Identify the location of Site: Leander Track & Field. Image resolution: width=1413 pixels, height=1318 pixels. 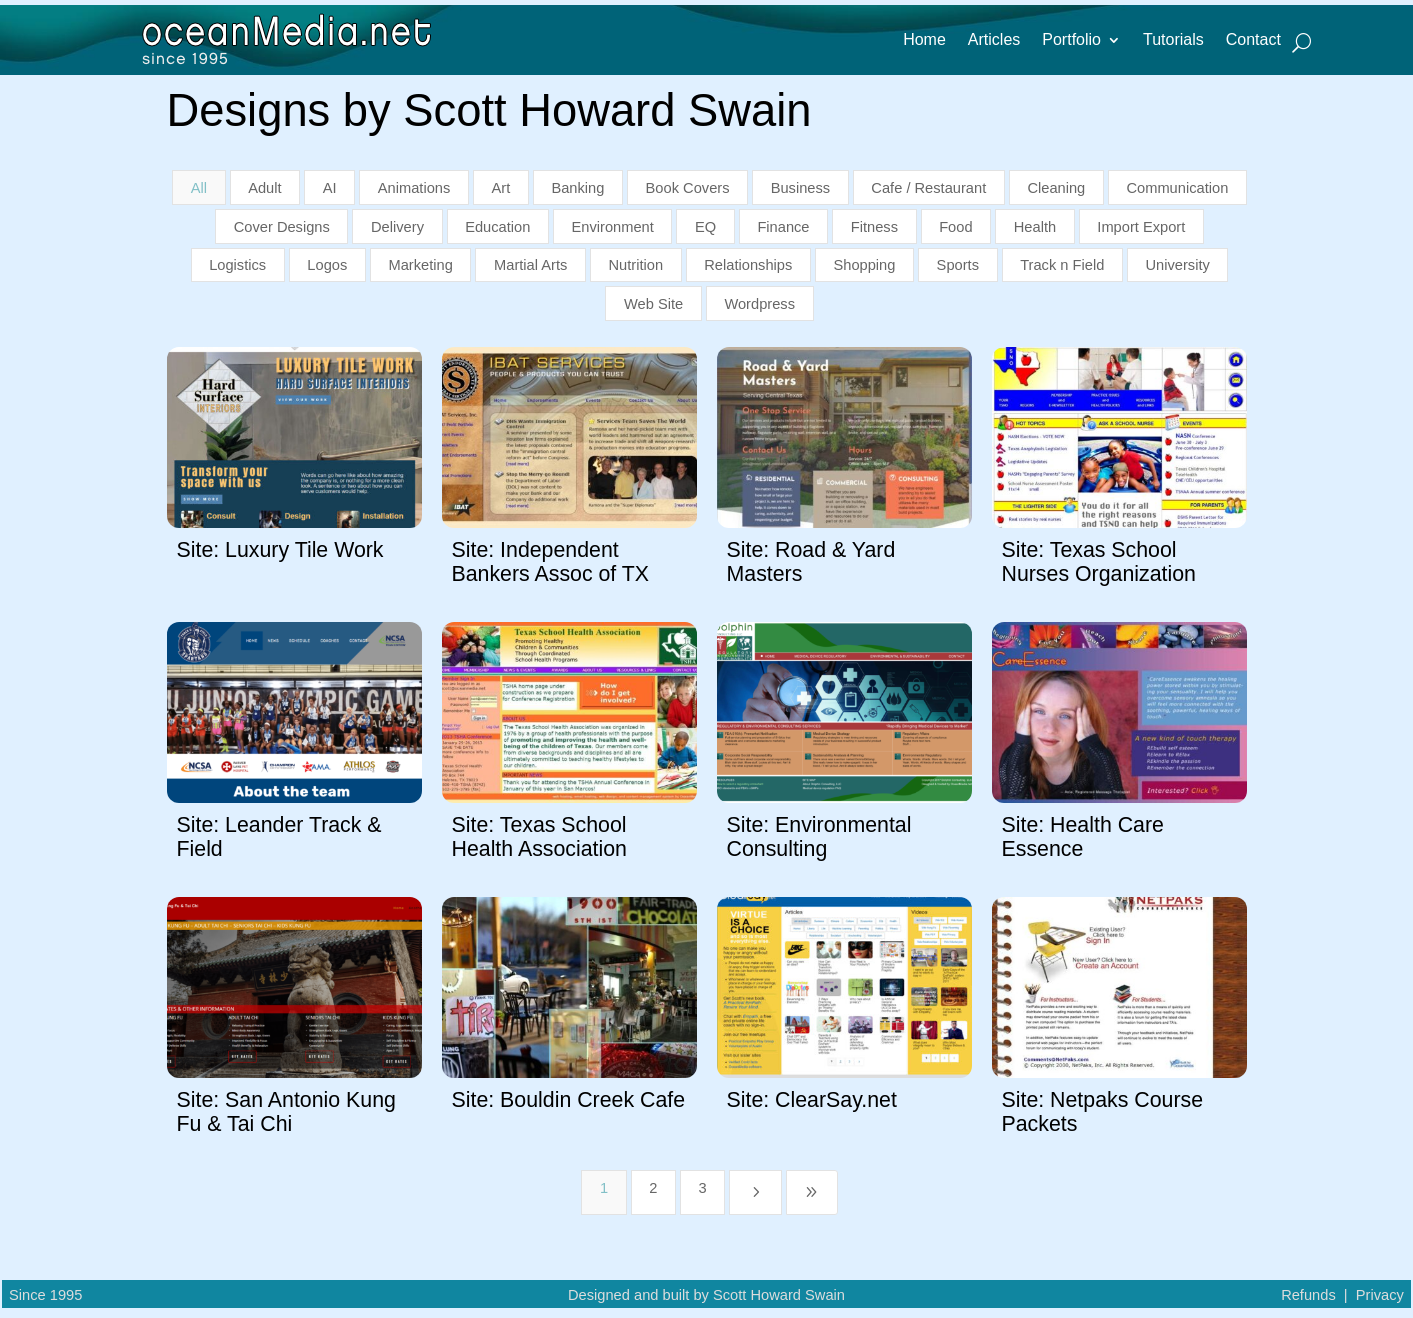
(279, 836).